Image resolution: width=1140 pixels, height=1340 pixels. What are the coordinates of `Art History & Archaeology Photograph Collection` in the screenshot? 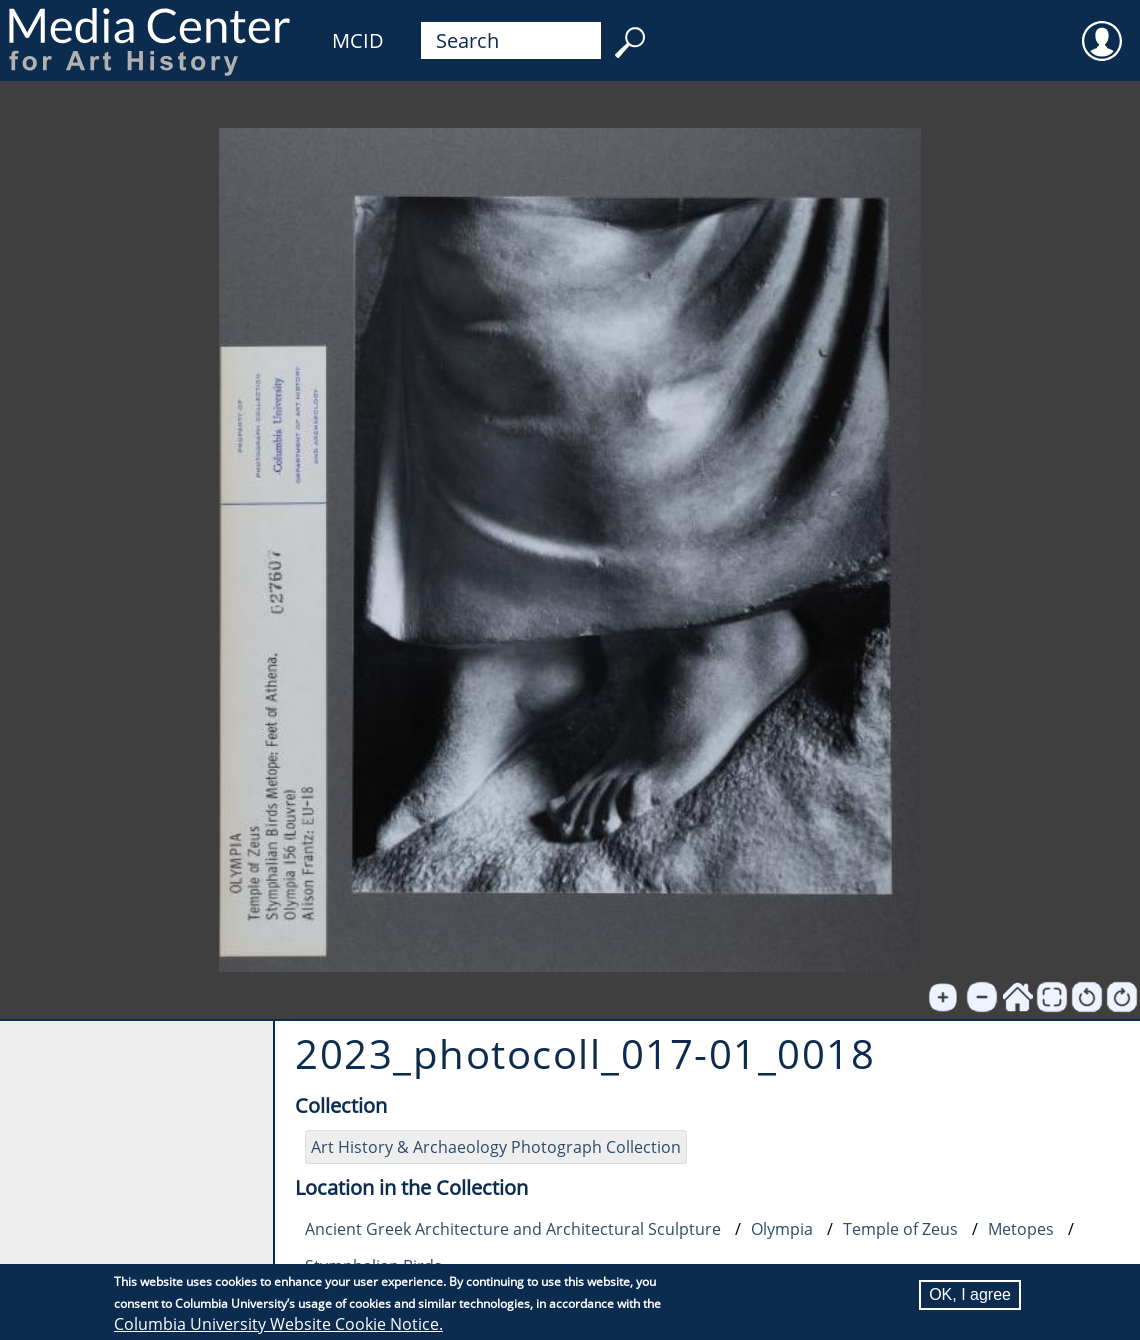 It's located at (496, 1147).